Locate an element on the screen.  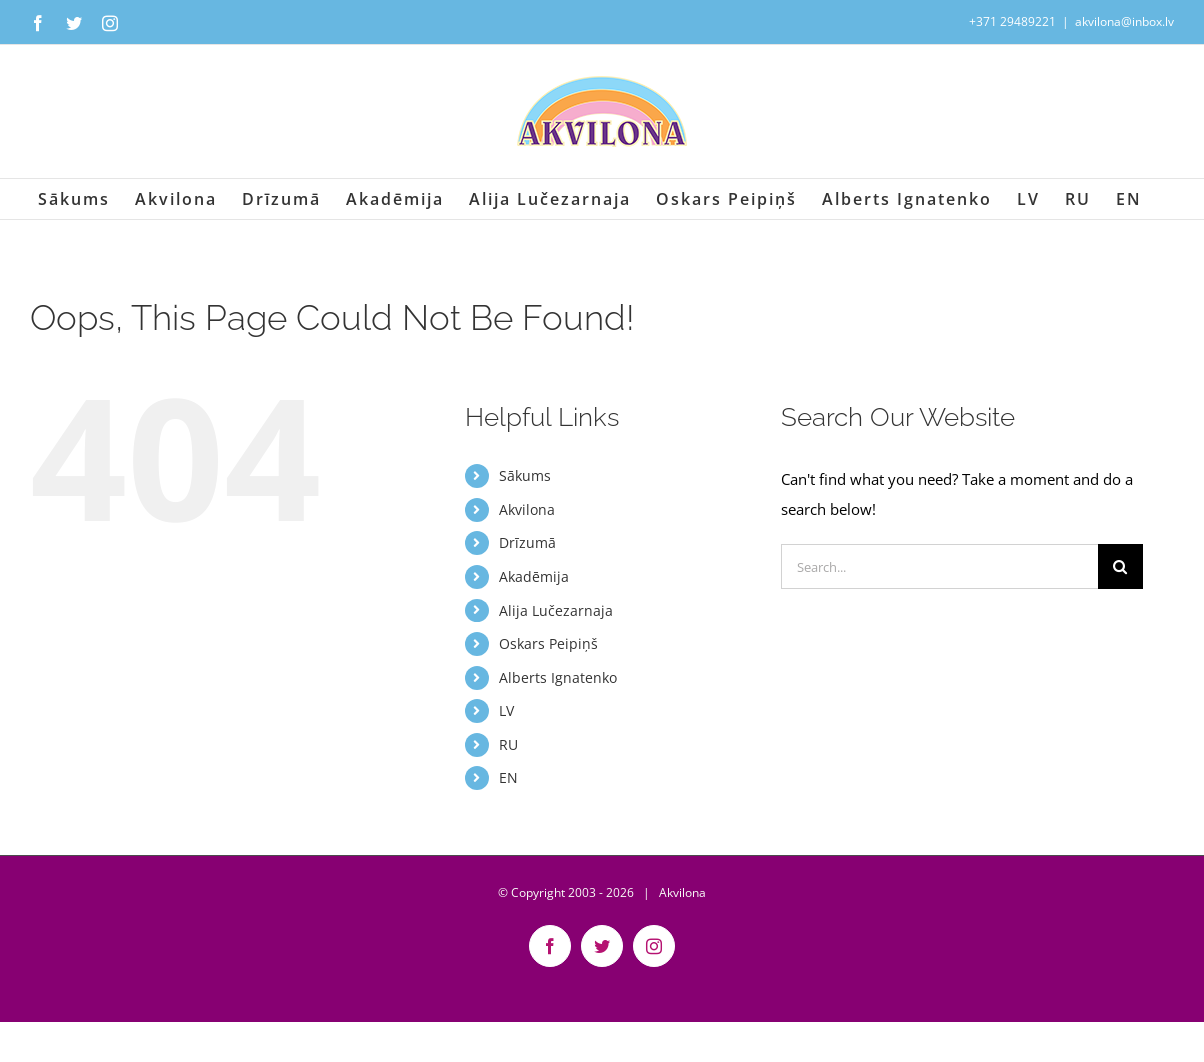
RU is located at coordinates (508, 744).